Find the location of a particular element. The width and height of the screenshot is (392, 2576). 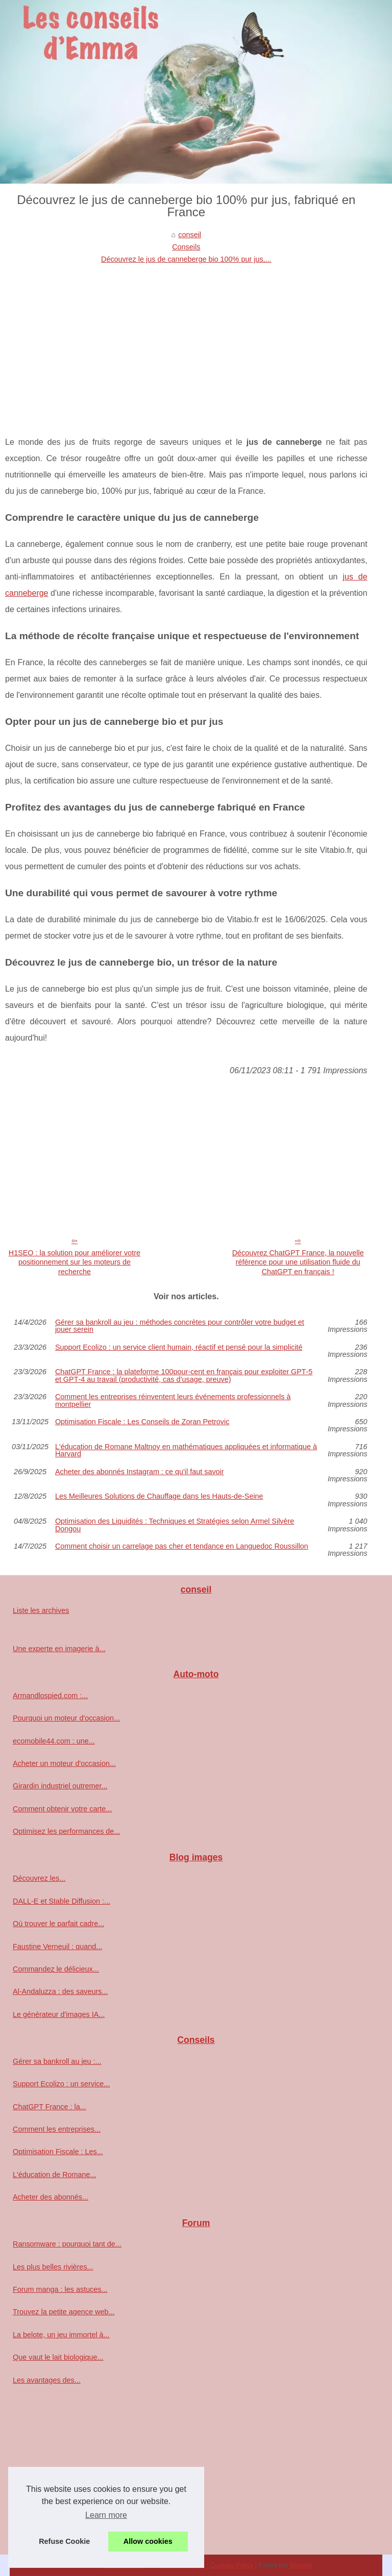

Learn more [button] is located at coordinates (106, 2515).